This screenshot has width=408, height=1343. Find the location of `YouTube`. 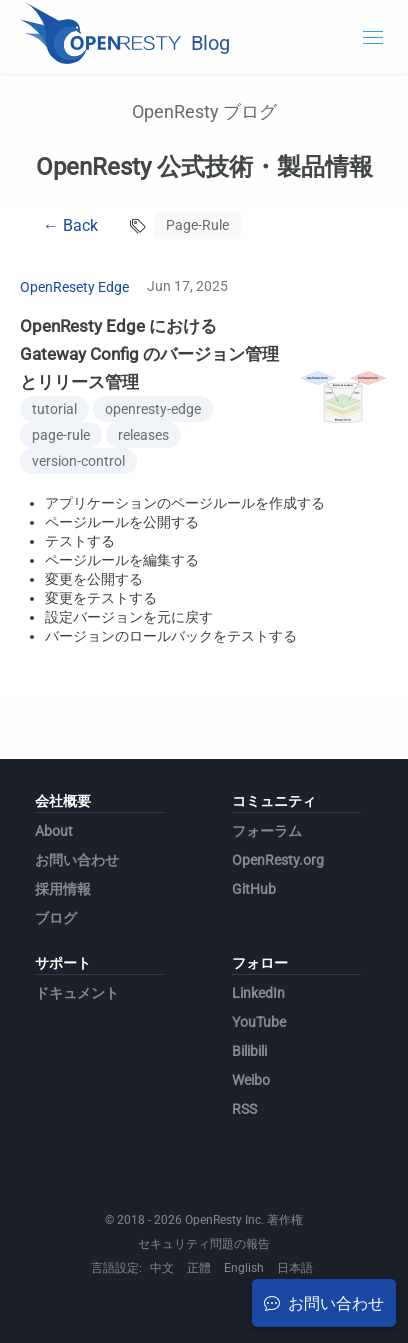

YouTube is located at coordinates (259, 1022).